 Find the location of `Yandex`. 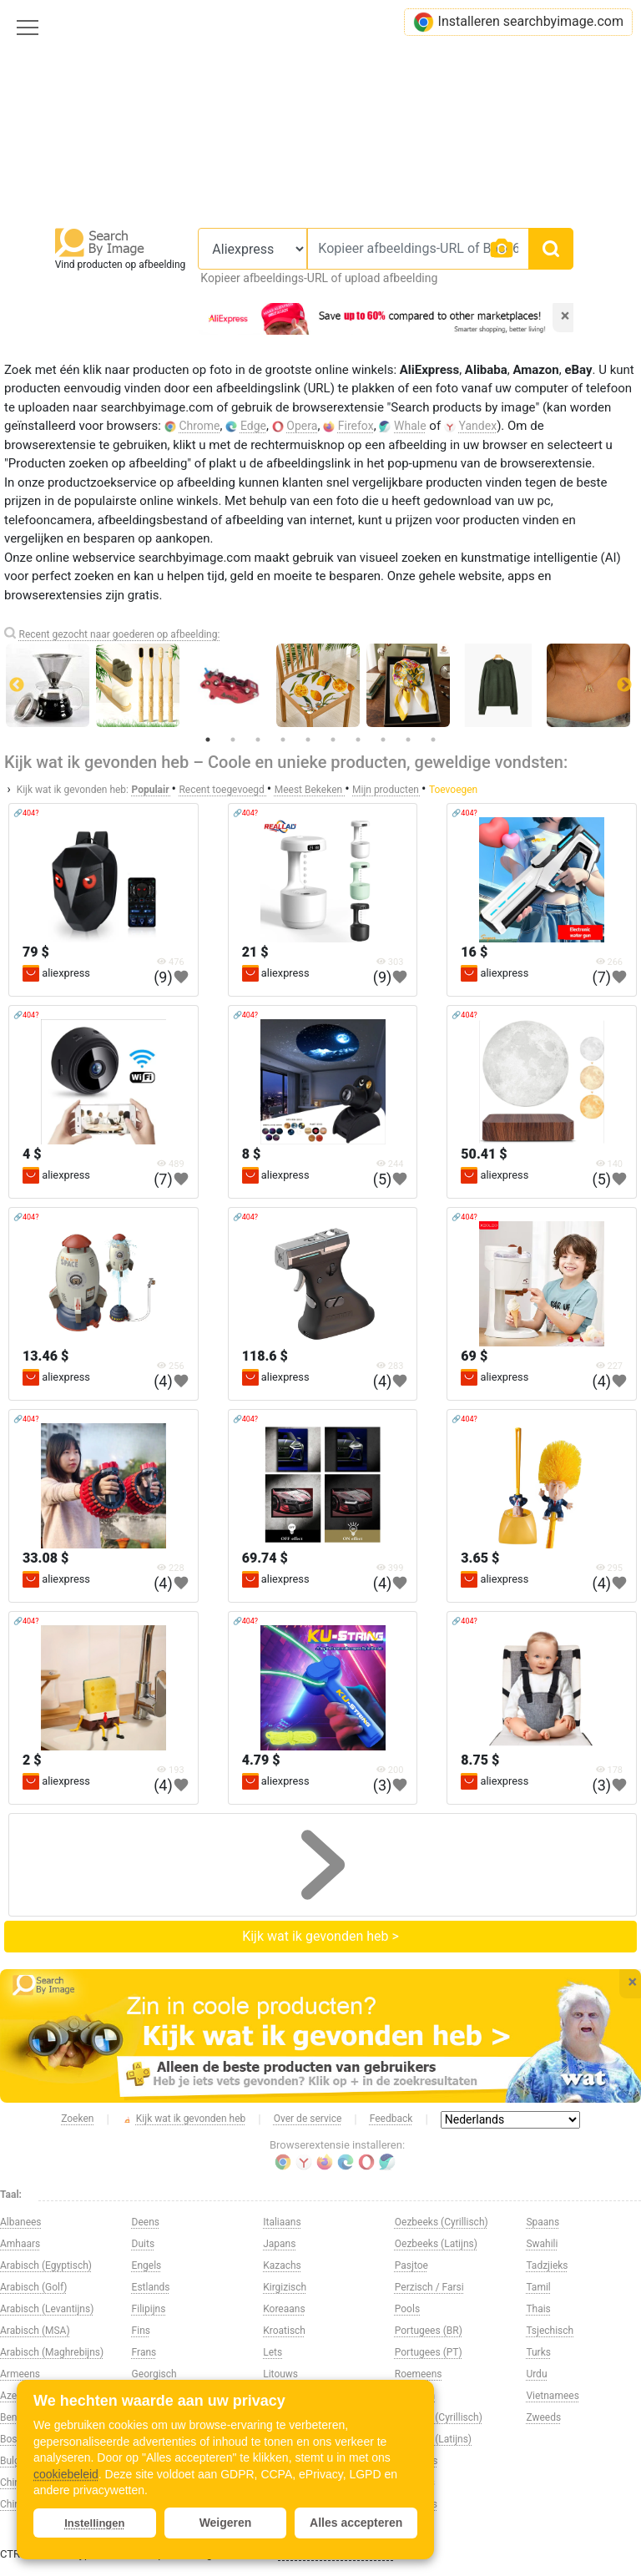

Yandex is located at coordinates (478, 425).